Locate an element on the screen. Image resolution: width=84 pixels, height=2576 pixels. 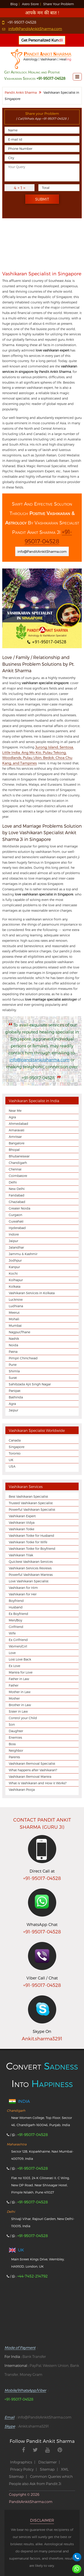
Wife is located at coordinates (12, 1633).